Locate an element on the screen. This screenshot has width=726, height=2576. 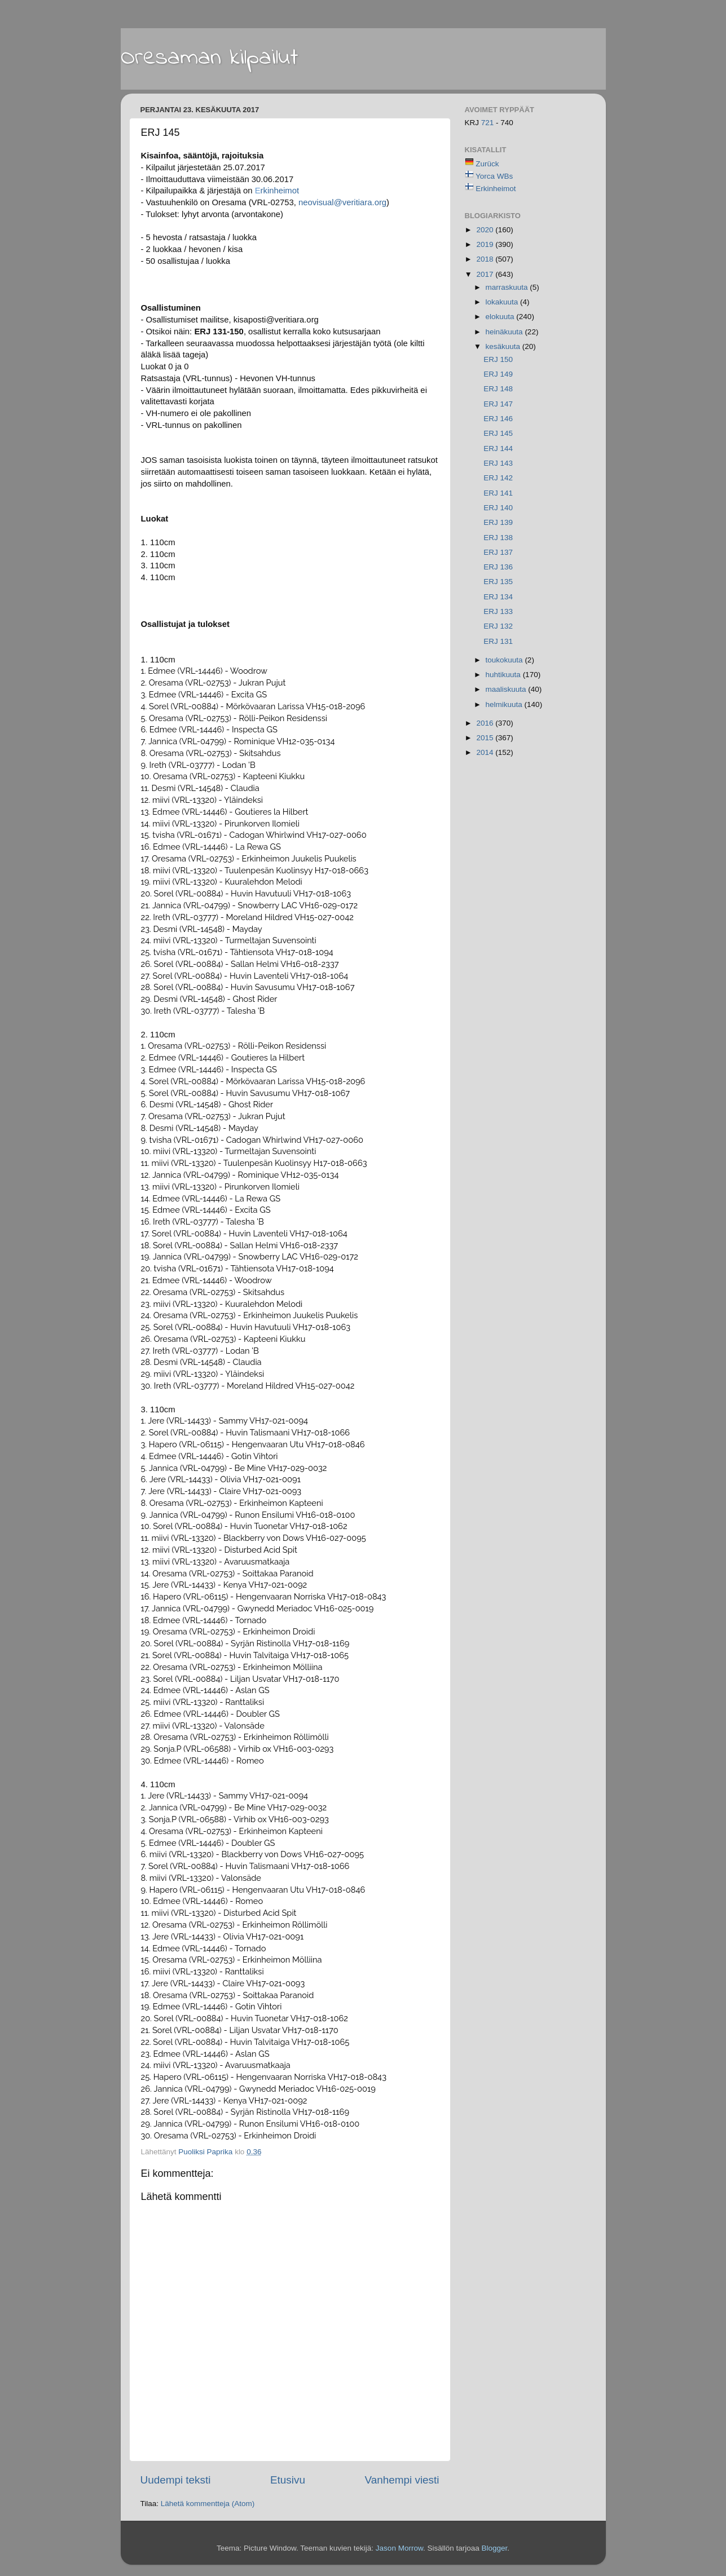
elokuuta is located at coordinates (501, 316).